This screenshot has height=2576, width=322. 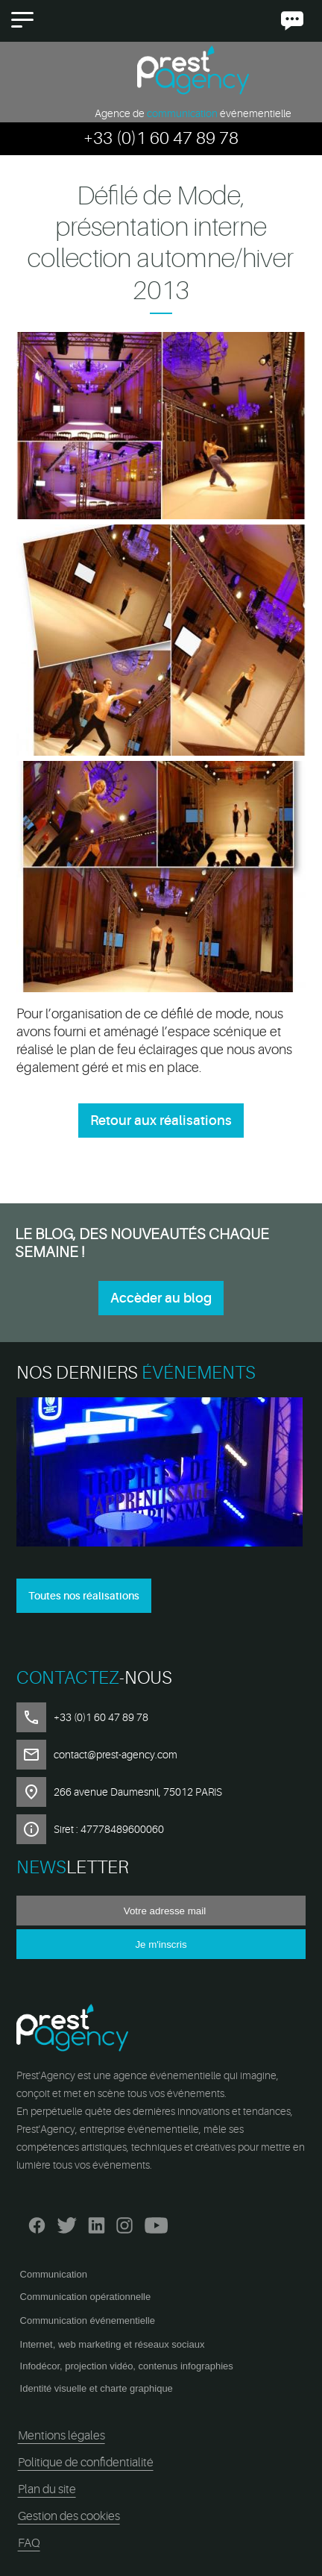 What do you see at coordinates (29, 2543) in the screenshot?
I see `FAQ` at bounding box center [29, 2543].